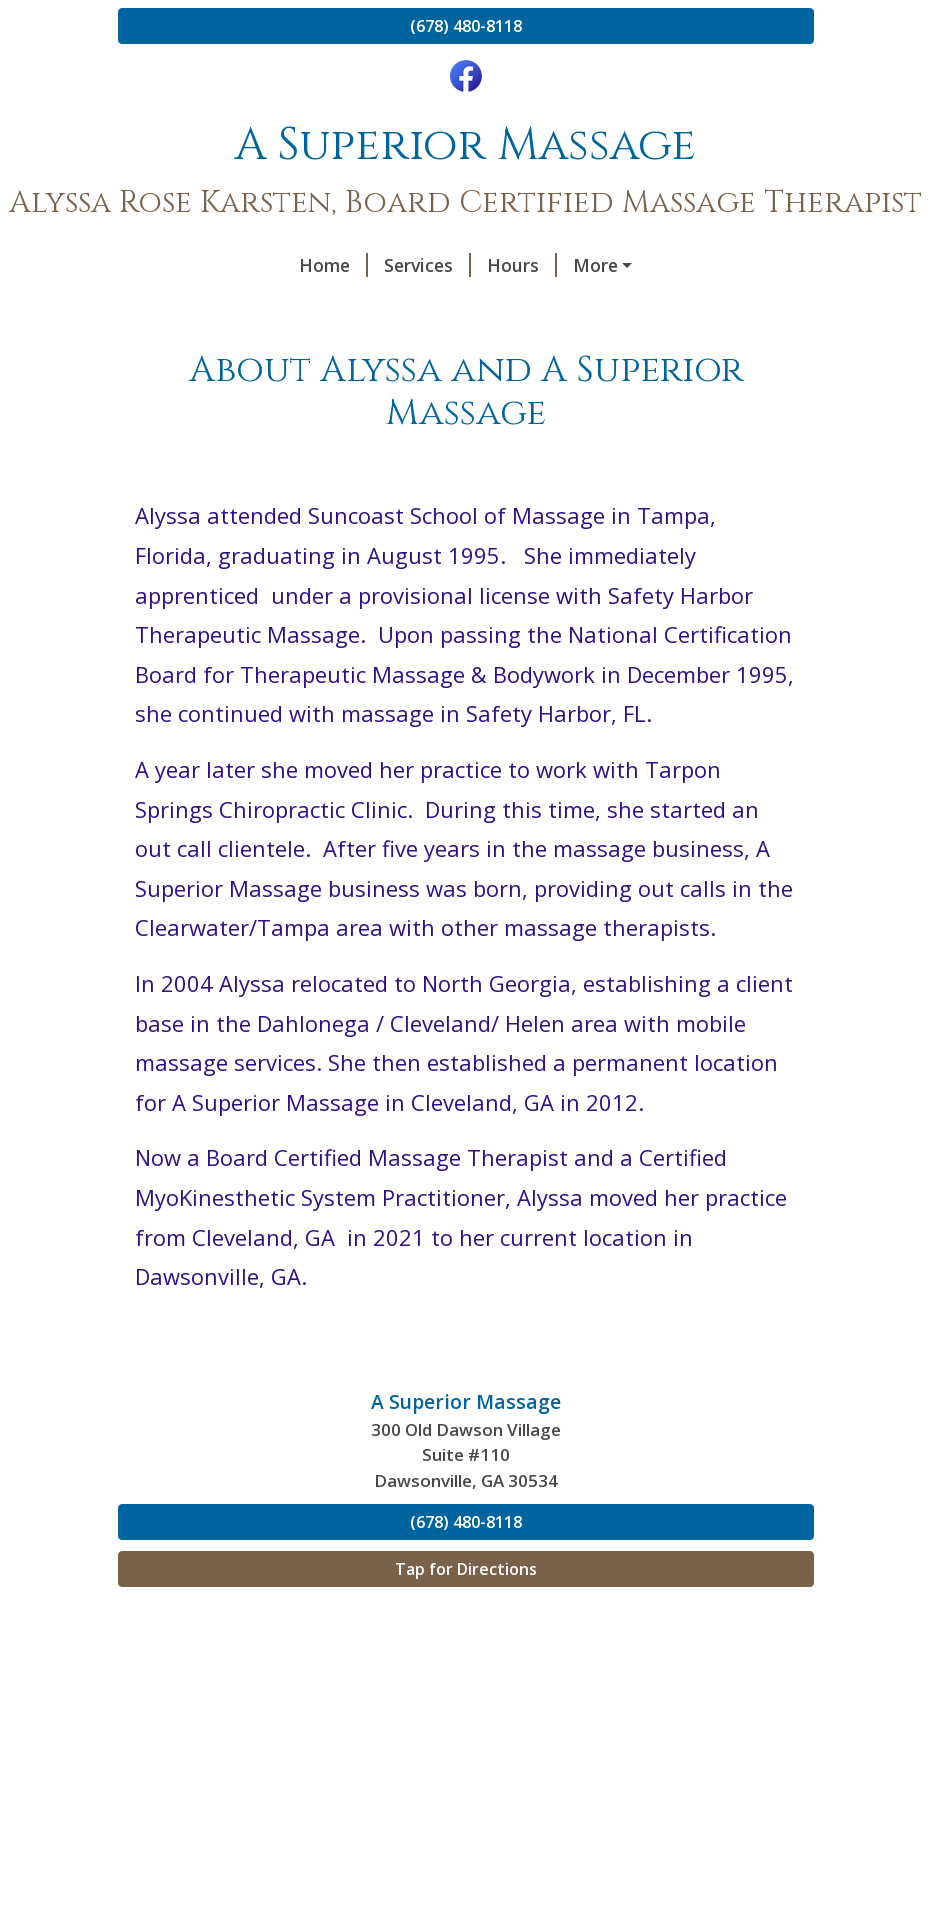 The width and height of the screenshot is (931, 1916). I want to click on Services, so click(262, 265).